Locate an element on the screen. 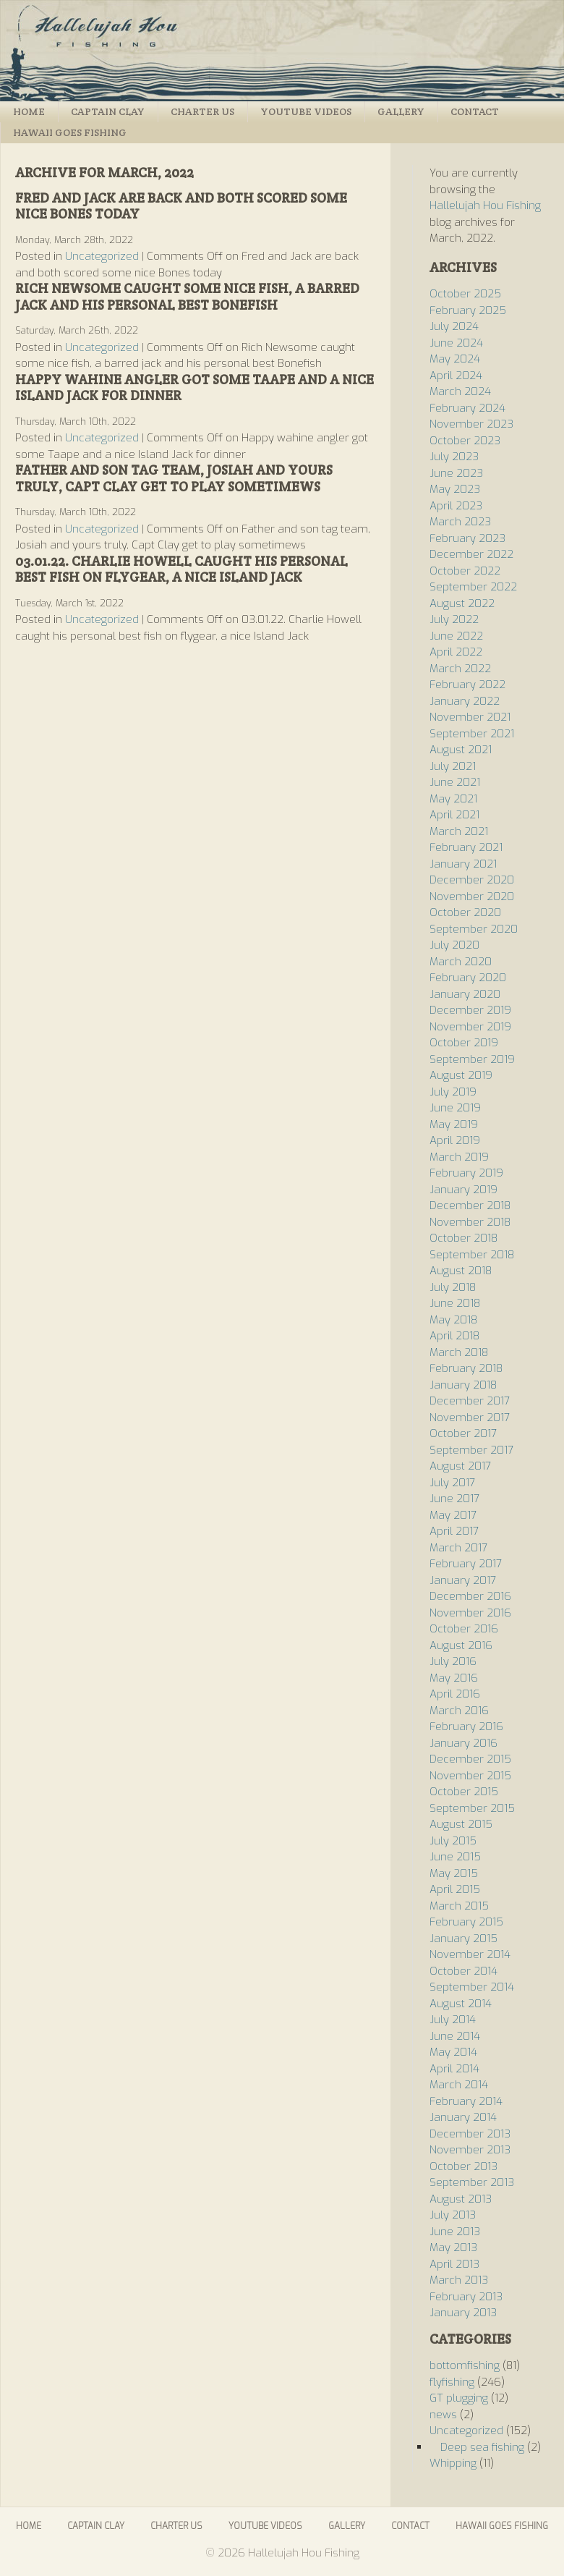 The image size is (564, 2576). January 2019 is located at coordinates (463, 1189).